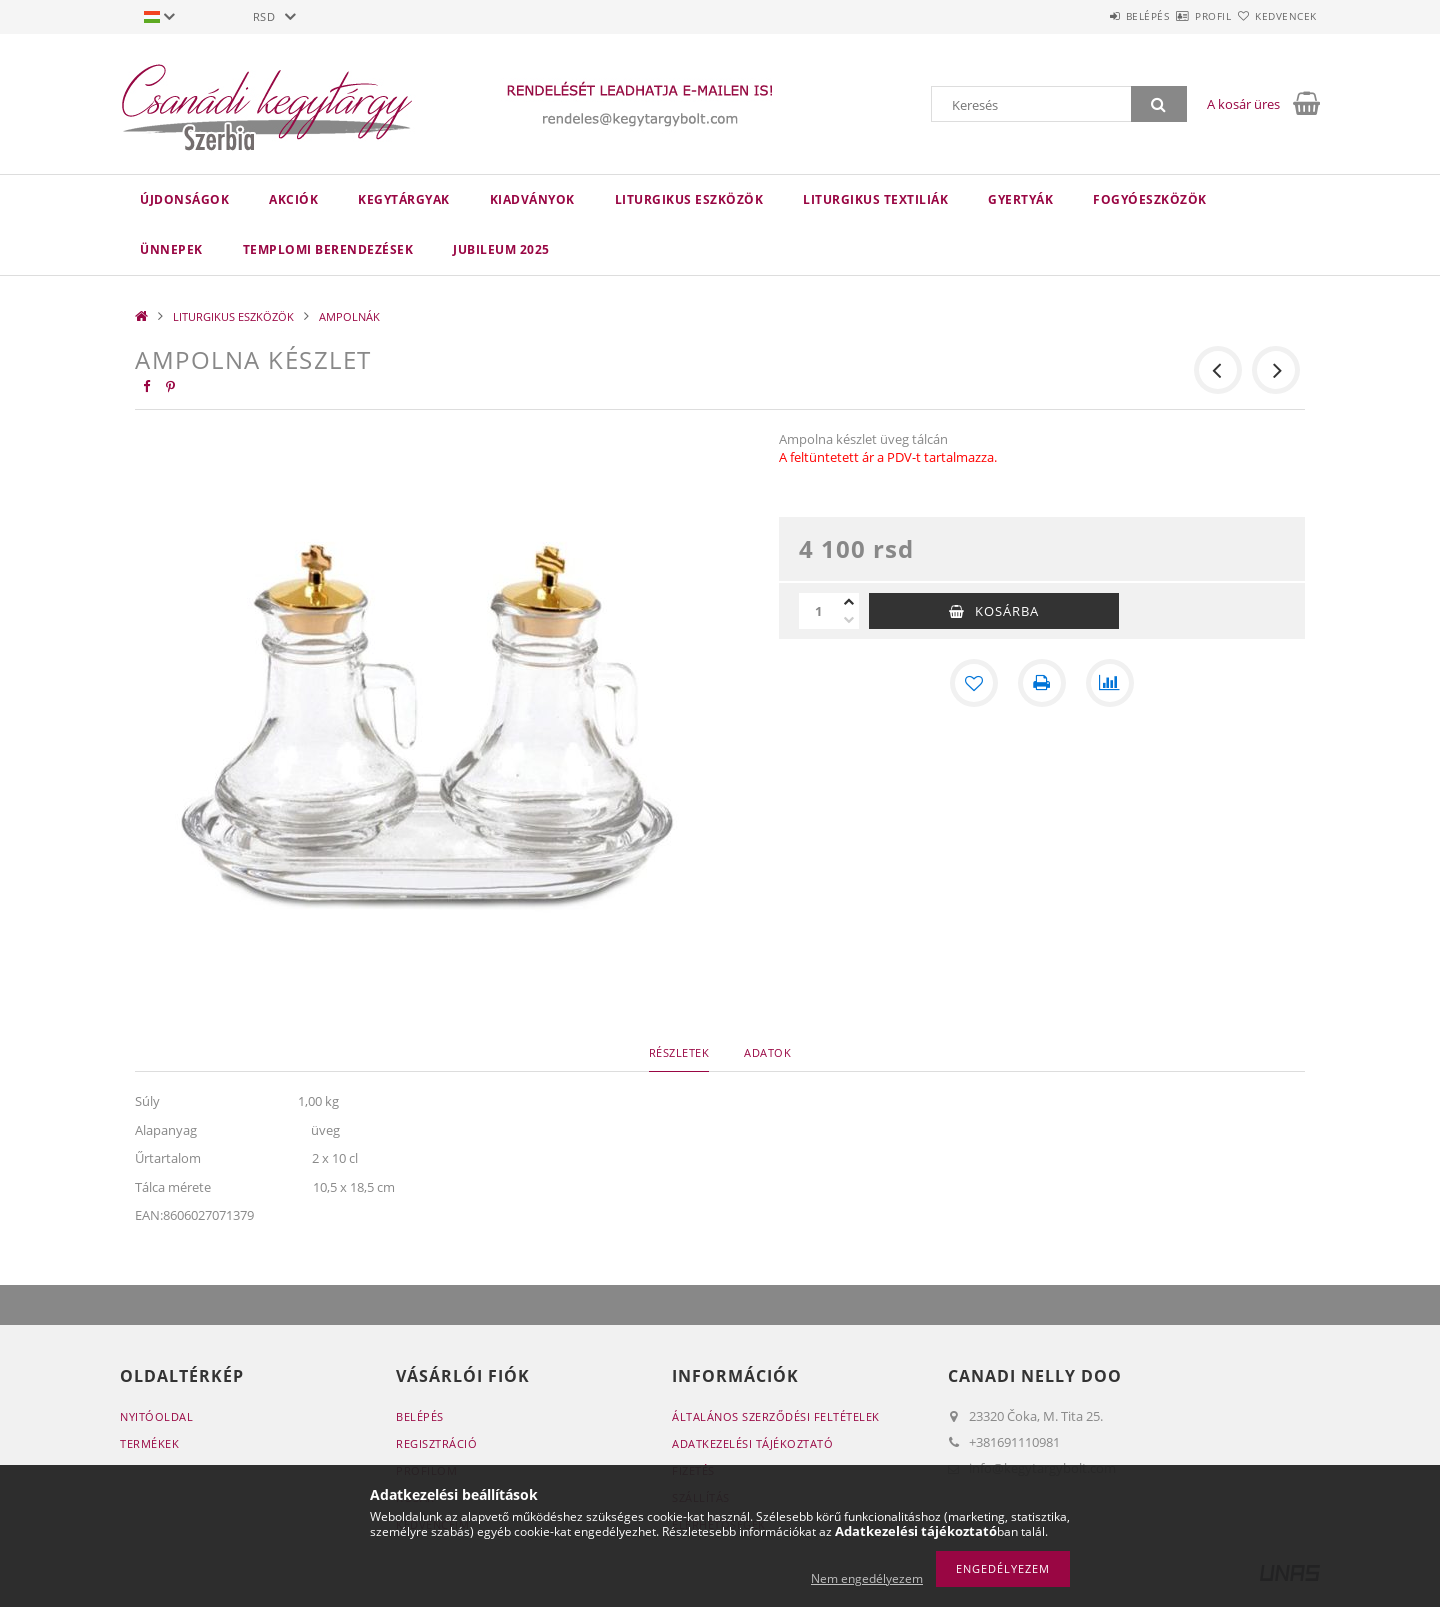 Image resolution: width=1440 pixels, height=1607 pixels. What do you see at coordinates (171, 249) in the screenshot?
I see `ÜNNEPEK` at bounding box center [171, 249].